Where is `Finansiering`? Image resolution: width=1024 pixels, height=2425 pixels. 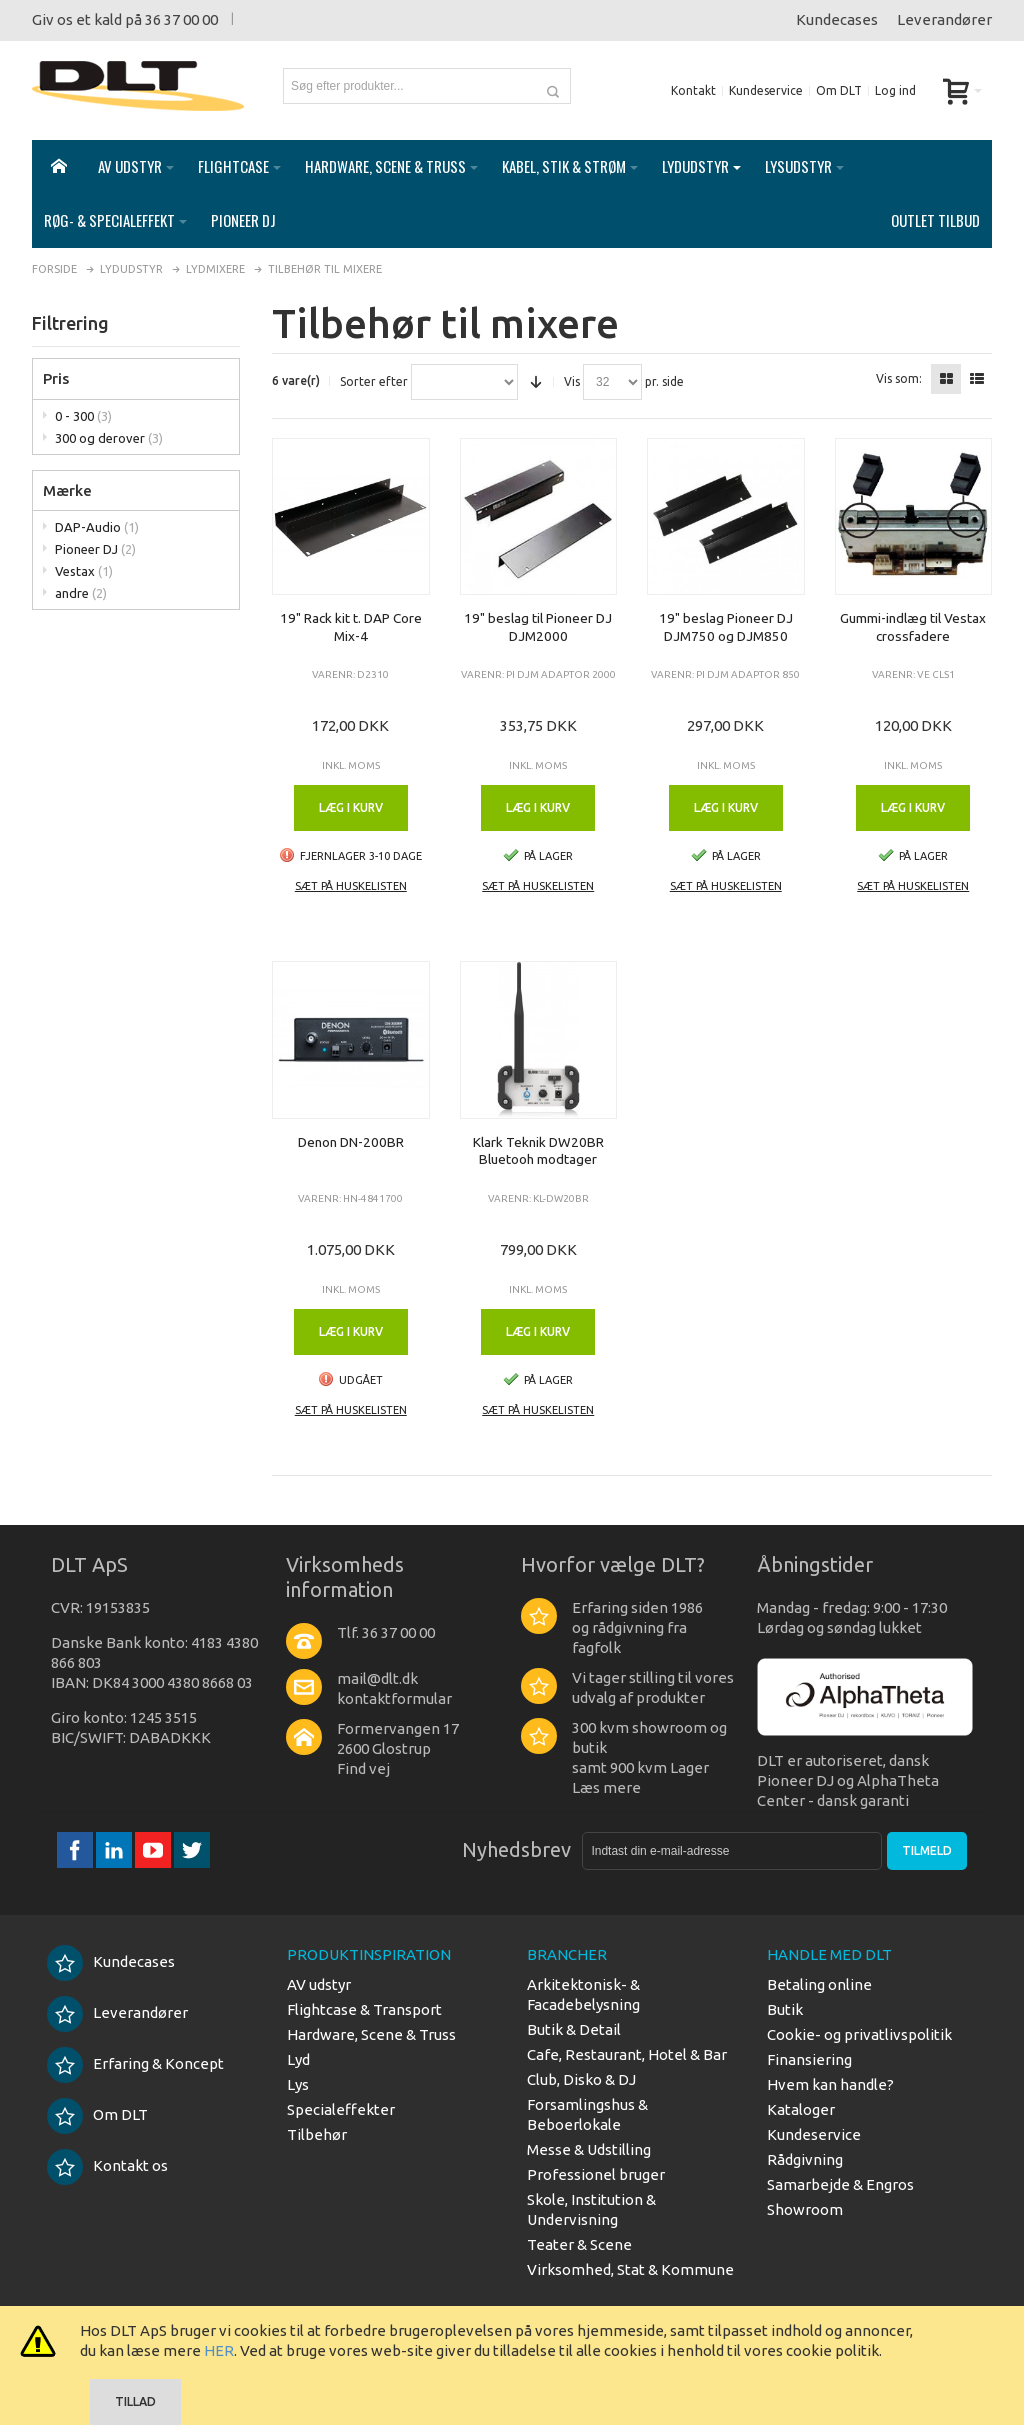
Finansiering is located at coordinates (809, 2059).